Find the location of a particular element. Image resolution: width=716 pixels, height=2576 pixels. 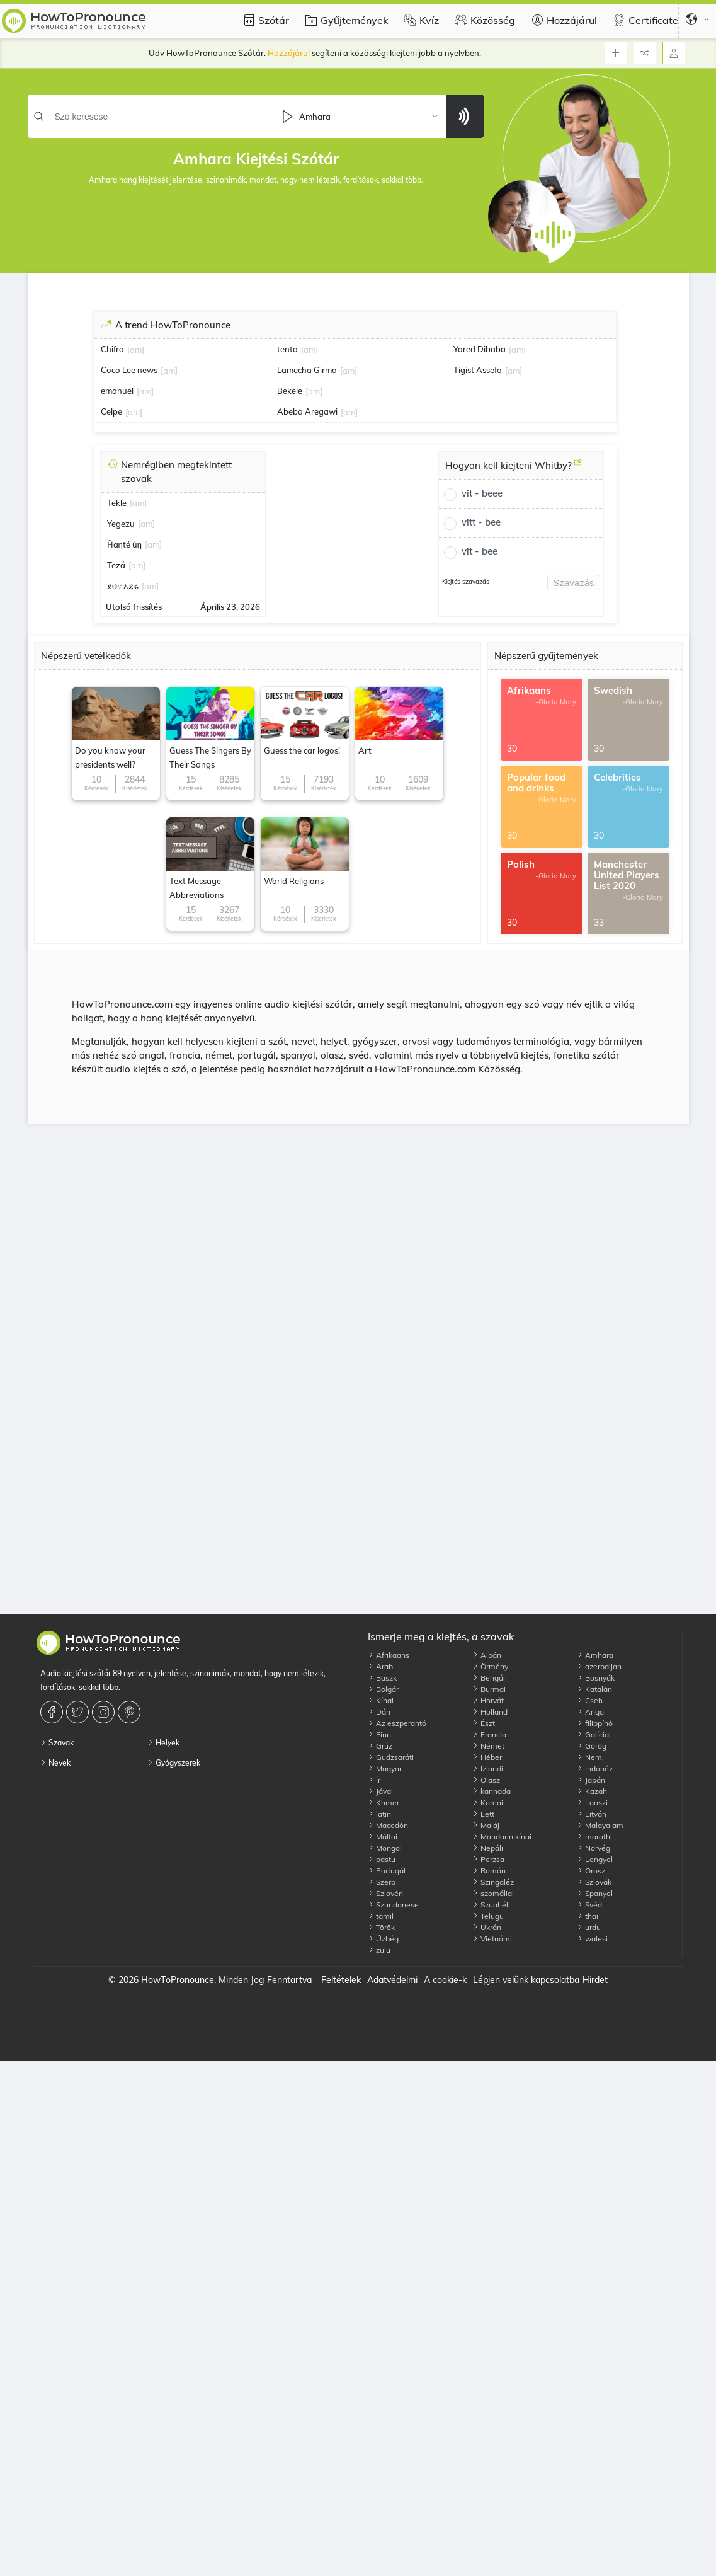

Magyar is located at coordinates (385, 1768).